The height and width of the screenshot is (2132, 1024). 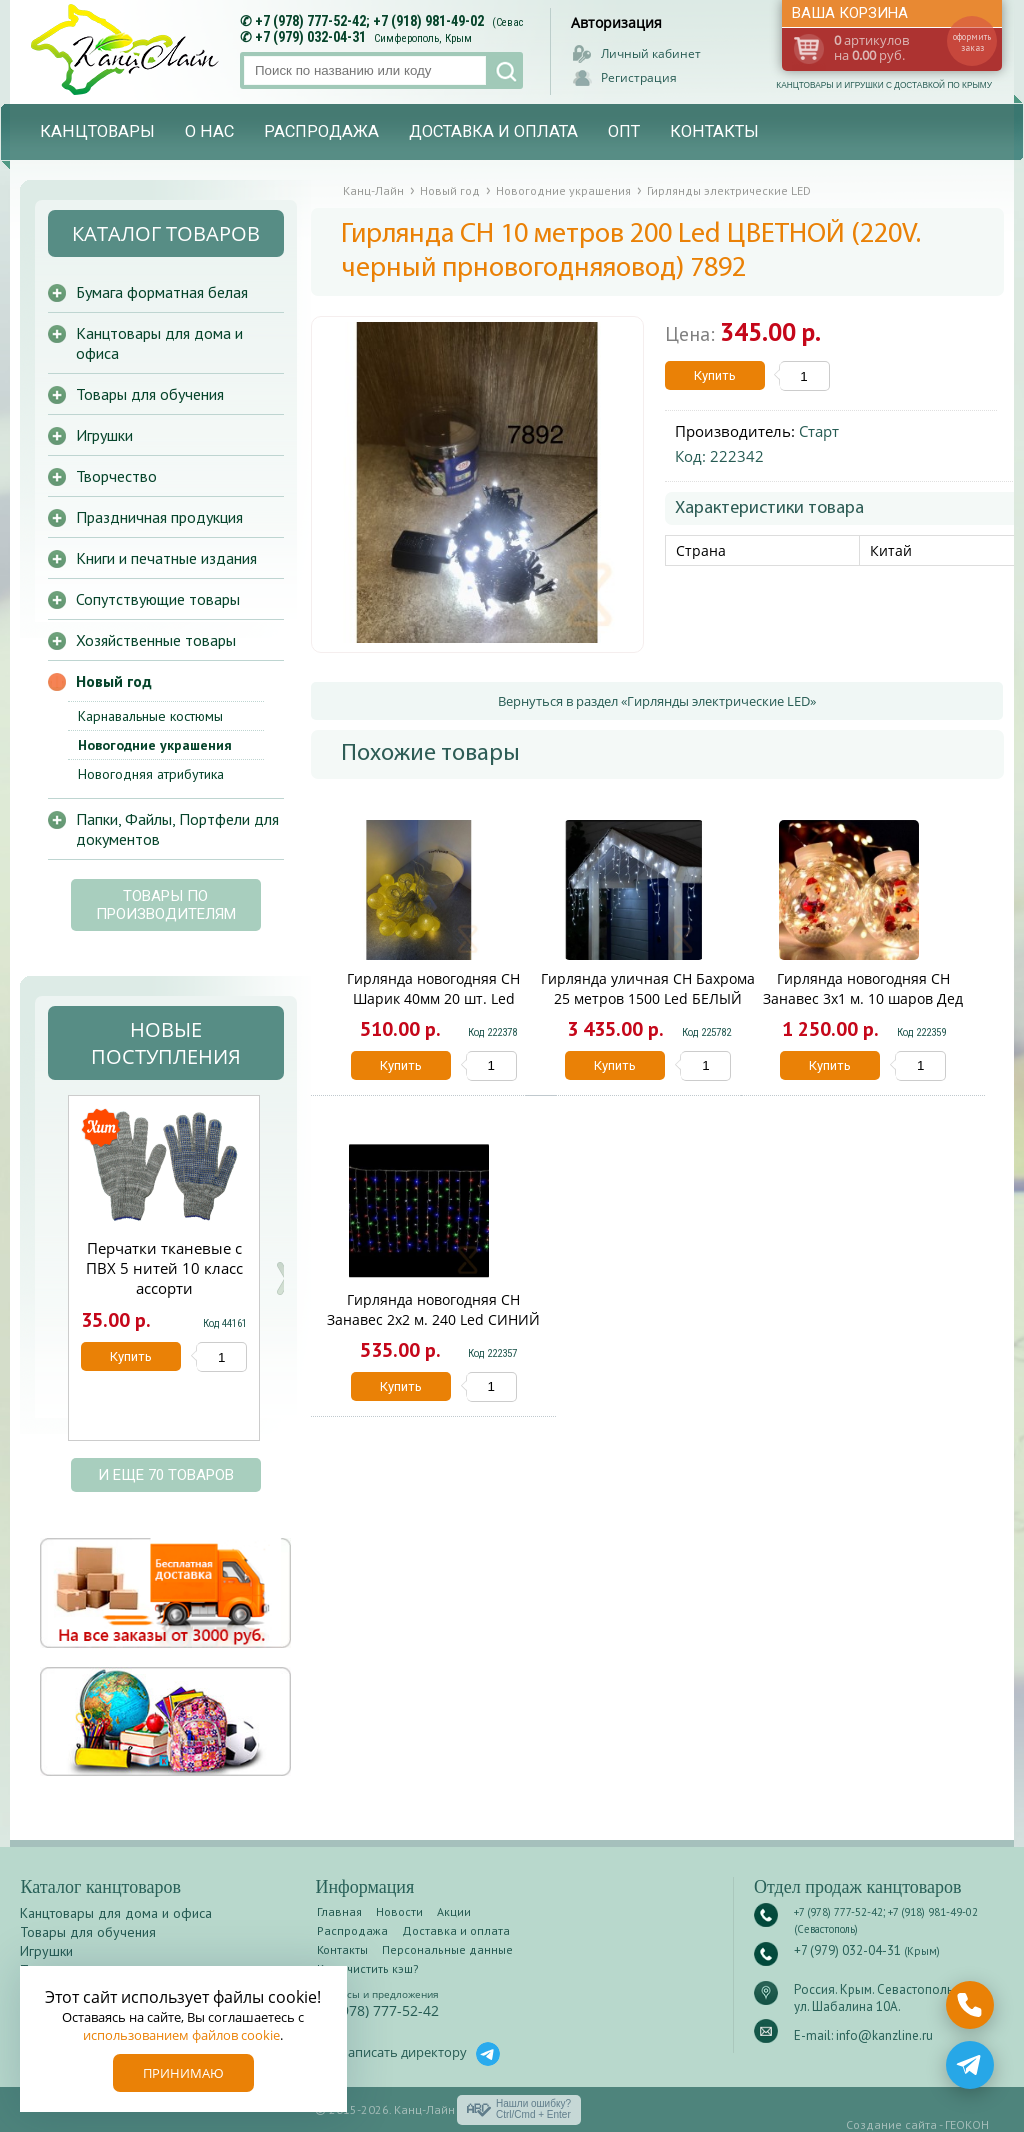 I want to click on Гирлянда новогодняя CH Занавес 3x1 м. 10 шаров Дед Мороз (220V + розетка) SN-5 /1443/ (30) 1443, so click(x=863, y=1008).